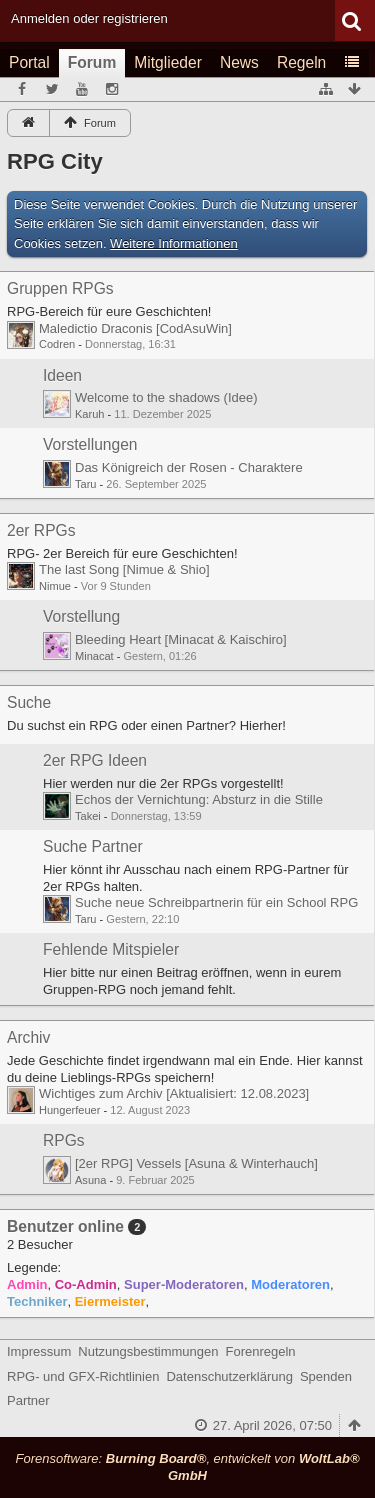 The image size is (375, 1498). What do you see at coordinates (81, 616) in the screenshot?
I see `Vorstellung` at bounding box center [81, 616].